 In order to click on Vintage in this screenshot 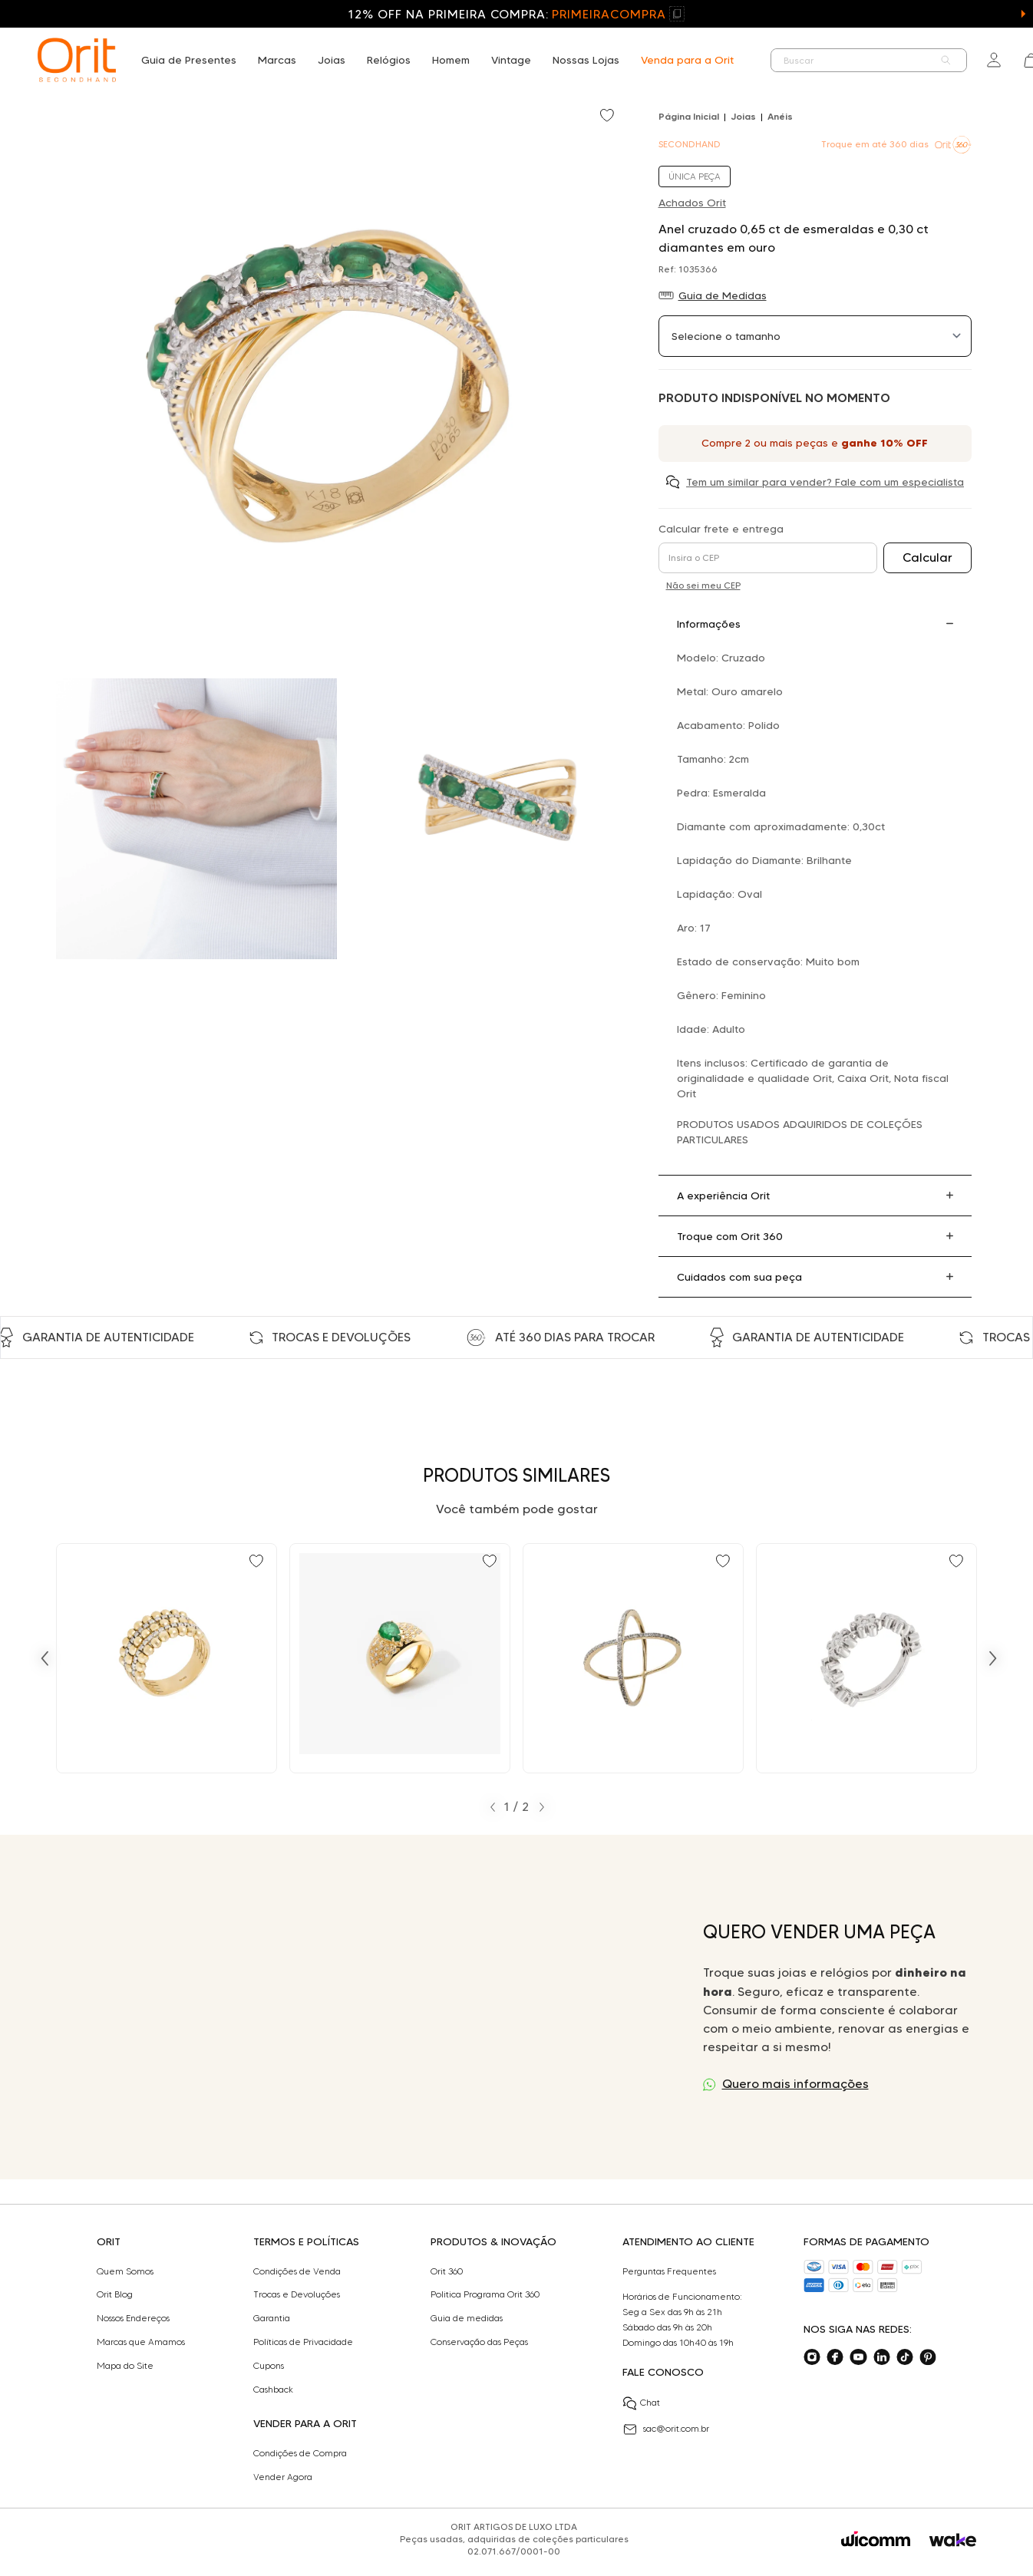, I will do `click(511, 60)`.